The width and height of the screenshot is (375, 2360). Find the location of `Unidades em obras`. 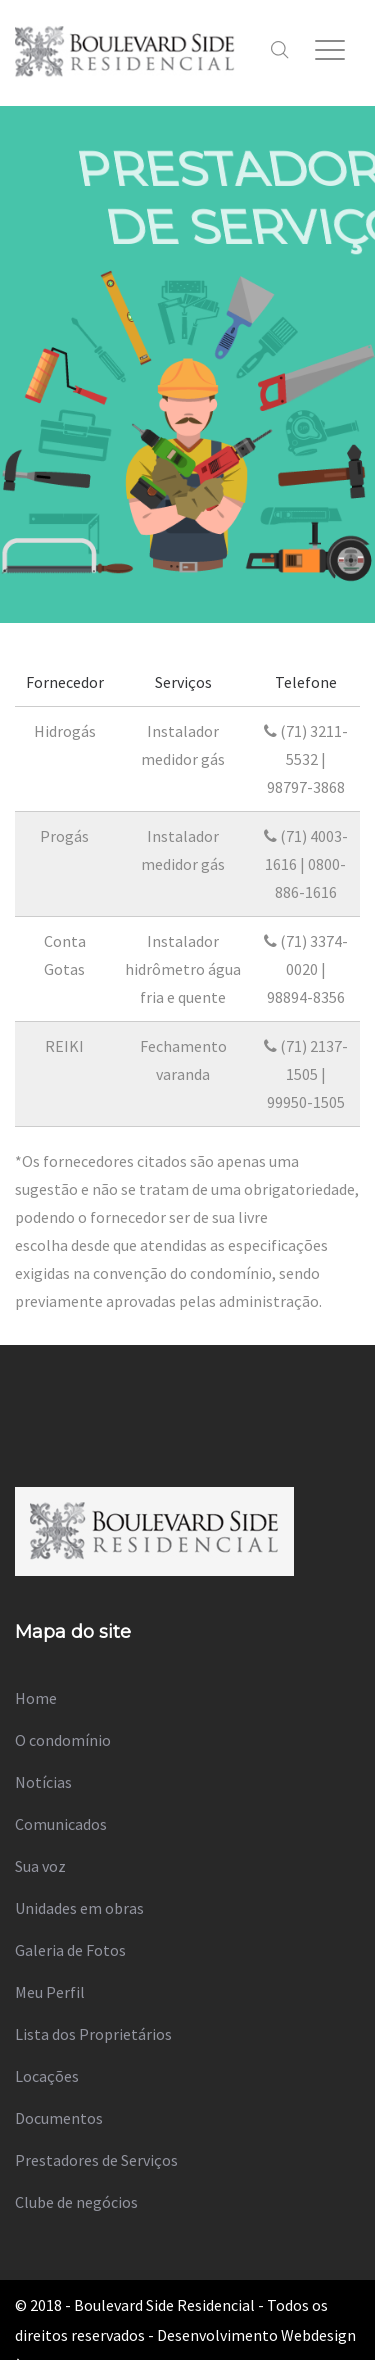

Unidades em obras is located at coordinates (79, 1908).